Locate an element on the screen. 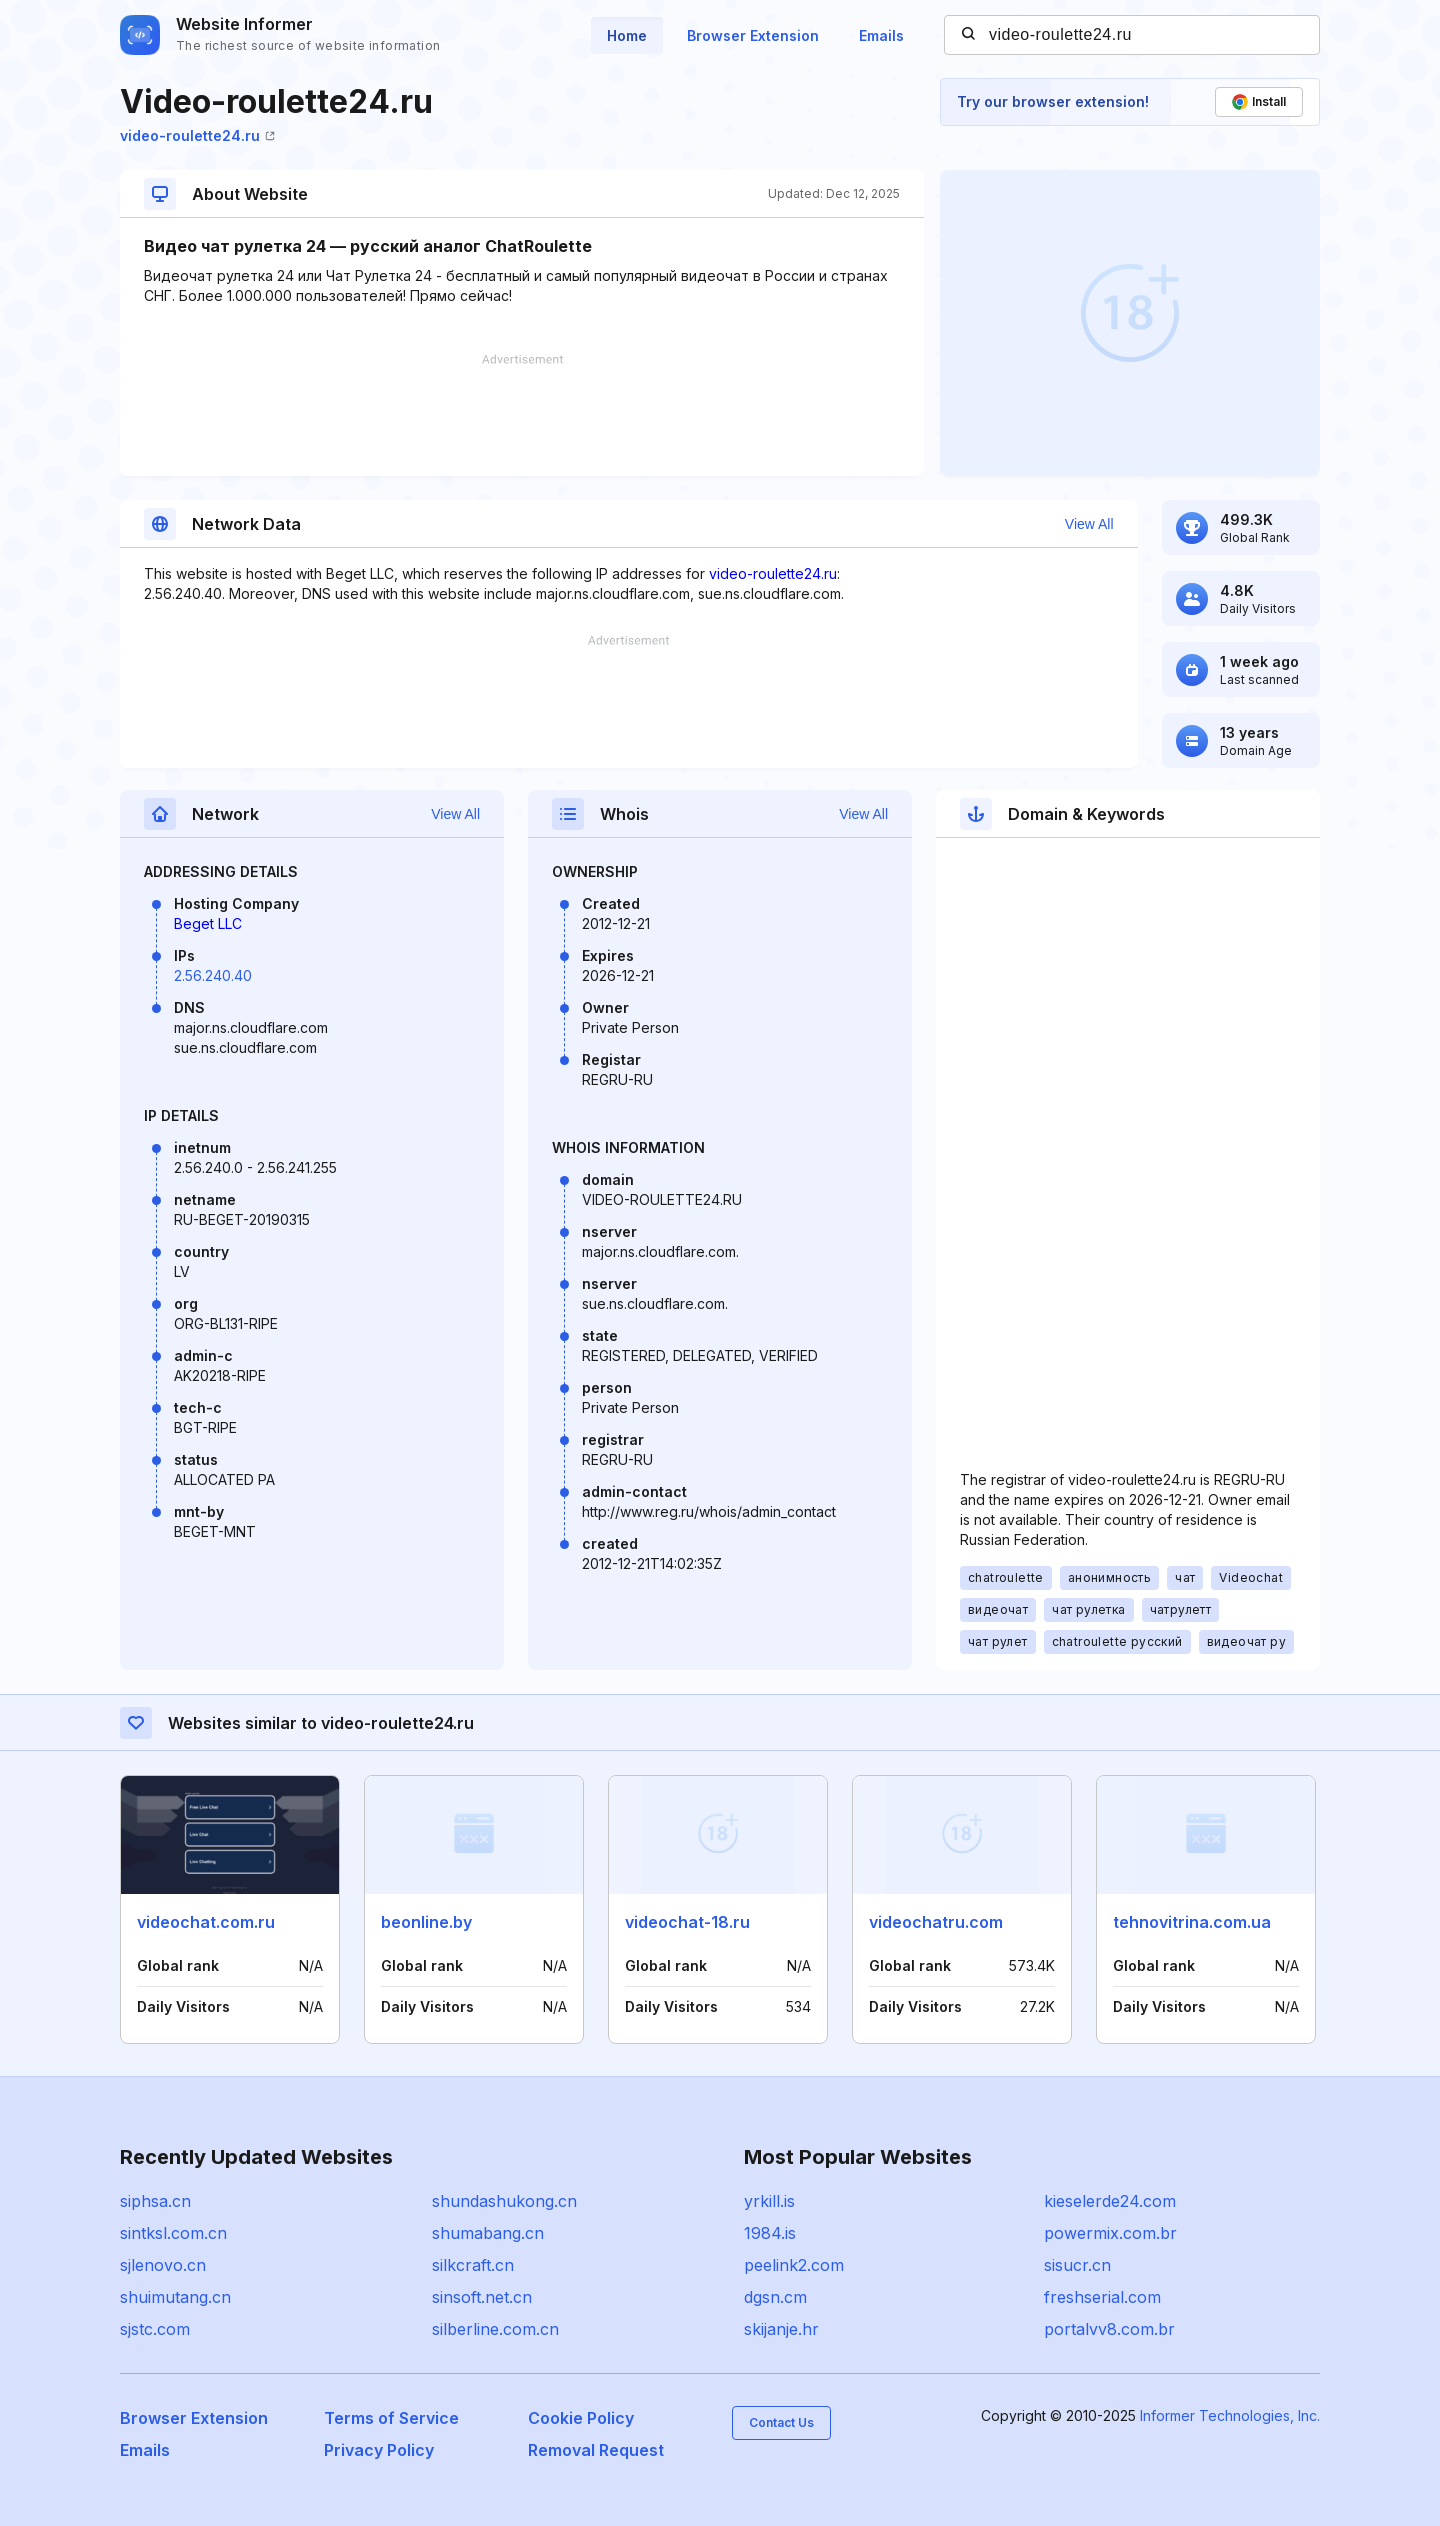  kieselerde24.com is located at coordinates (1110, 2201).